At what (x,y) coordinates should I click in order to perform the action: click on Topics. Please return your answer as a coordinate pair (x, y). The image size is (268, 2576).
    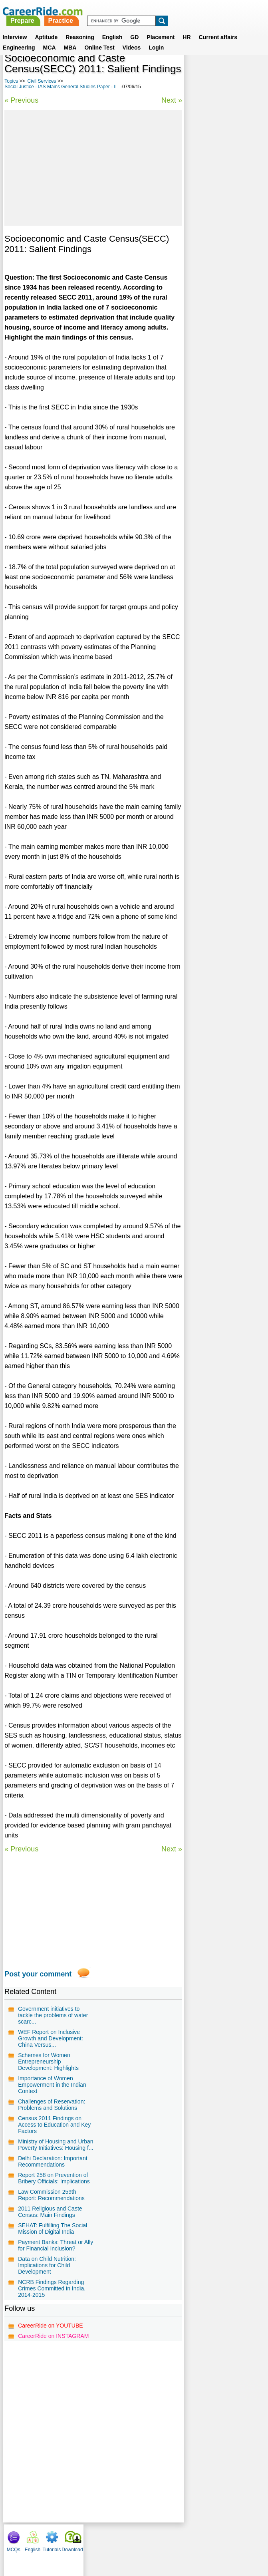
    Looking at the image, I should click on (11, 81).